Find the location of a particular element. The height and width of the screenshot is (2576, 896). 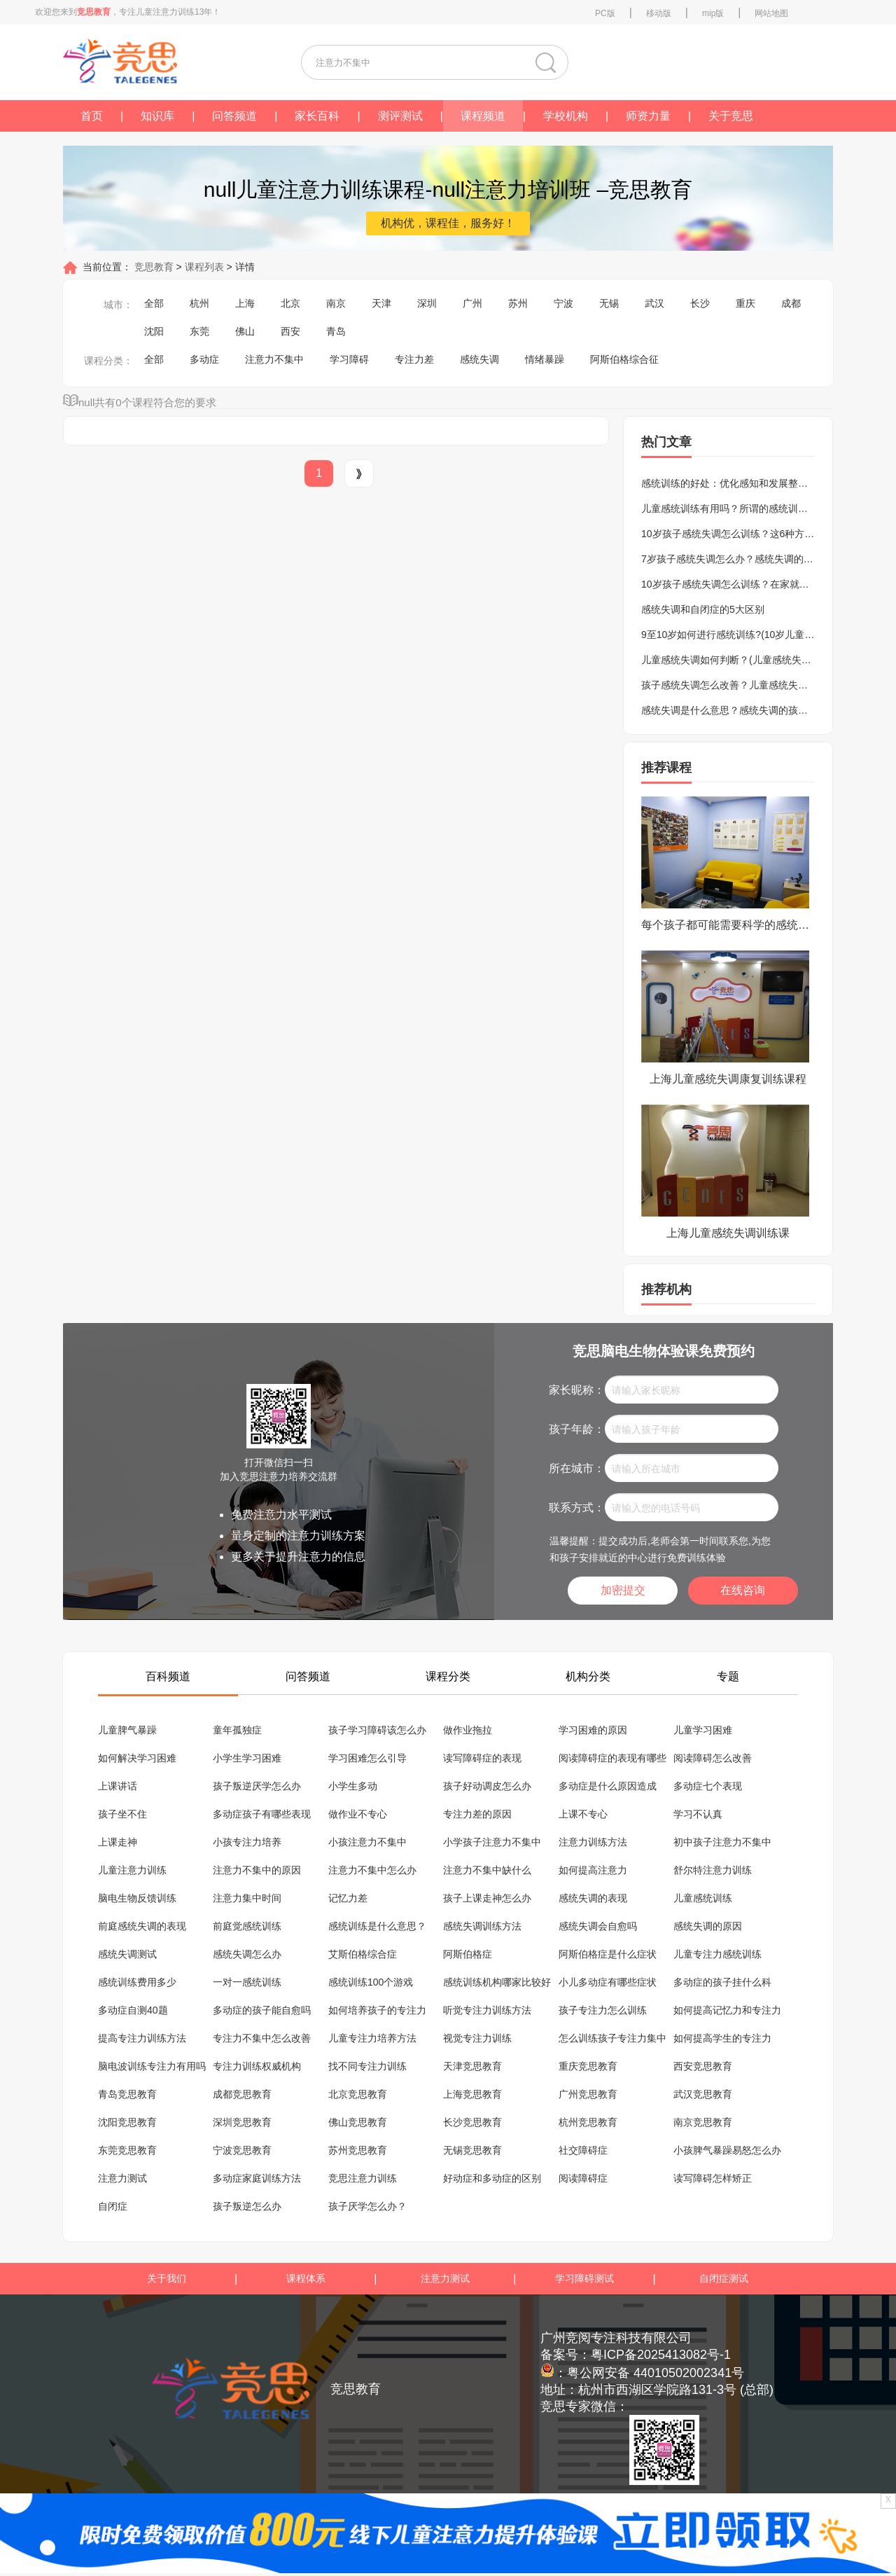

上海 is located at coordinates (245, 303).